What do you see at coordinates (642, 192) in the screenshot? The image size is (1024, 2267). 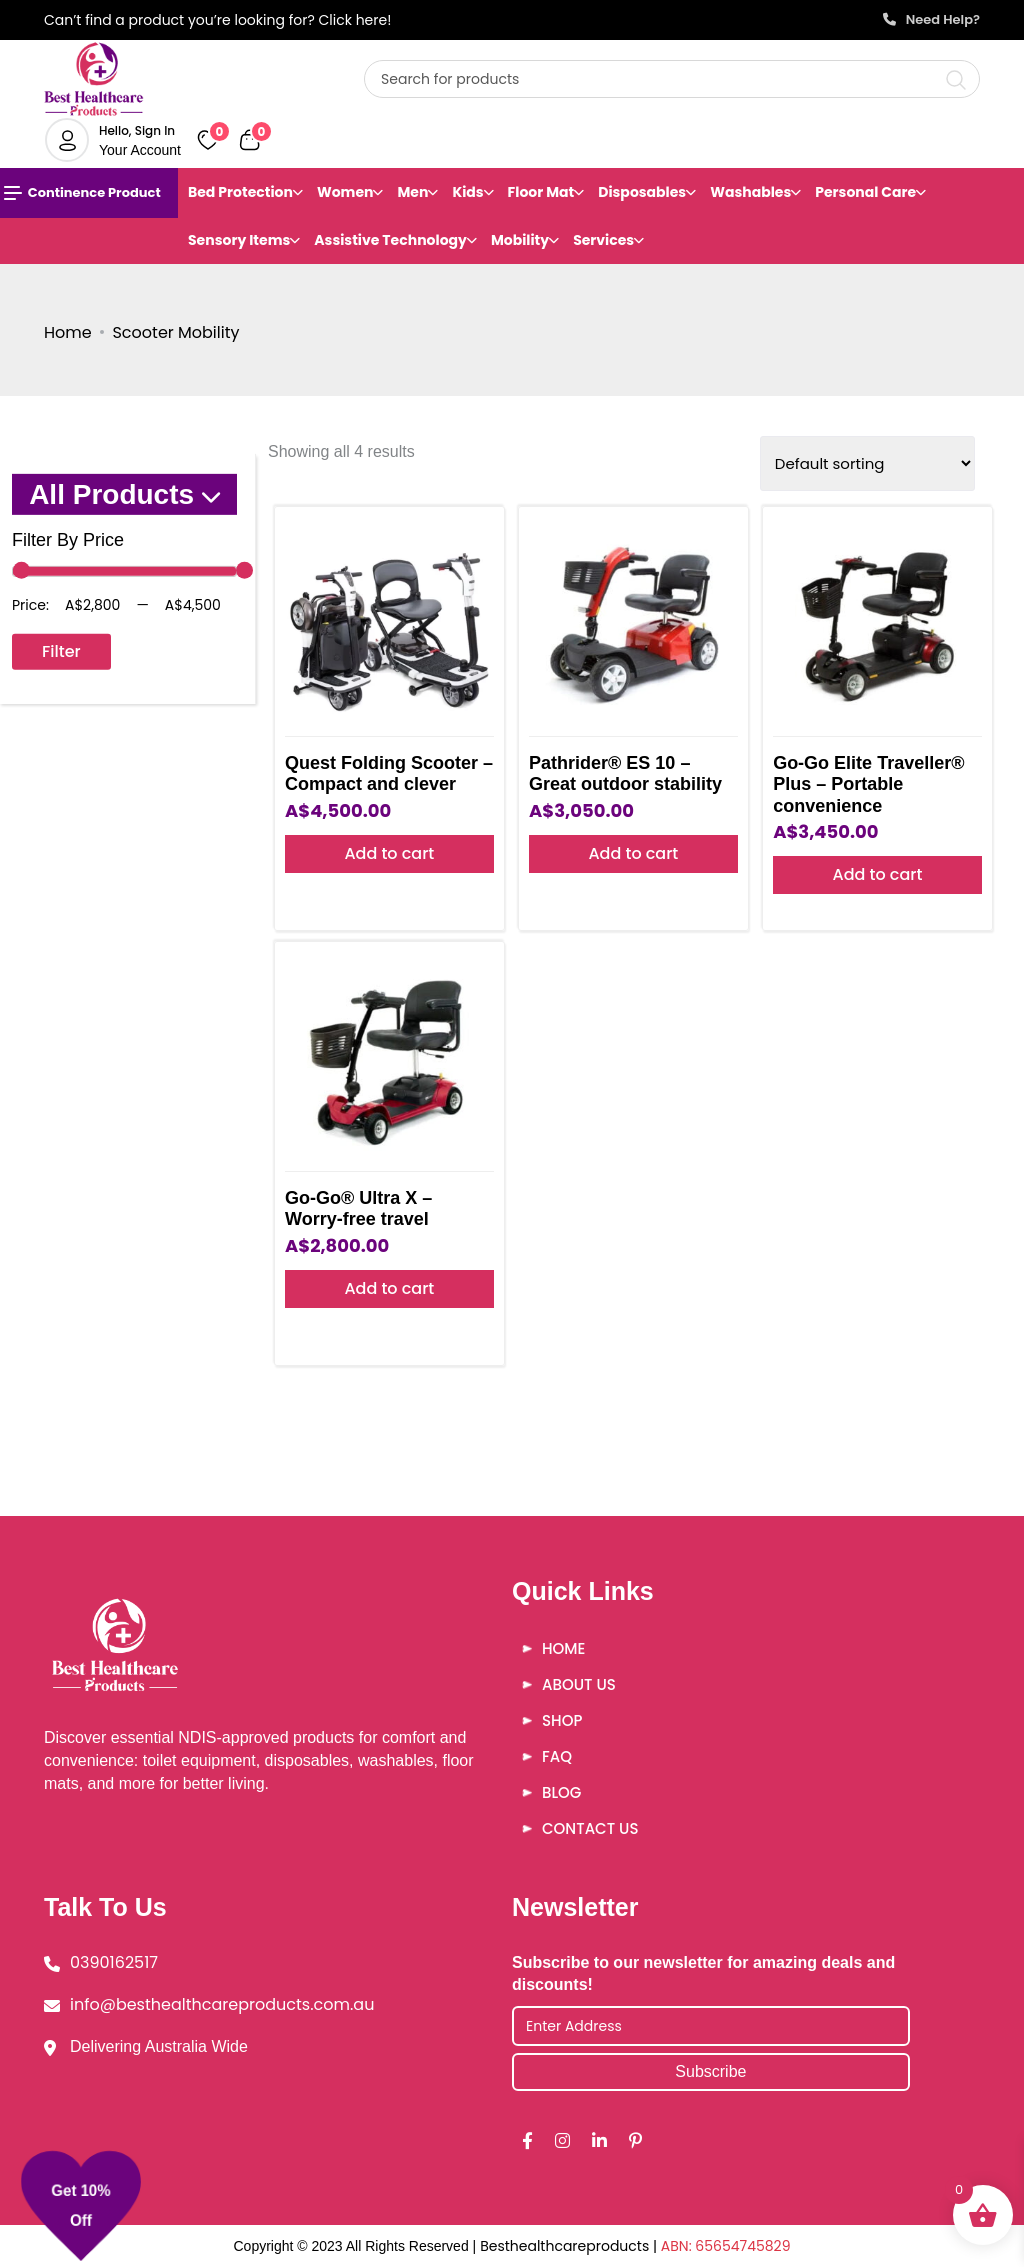 I see `Disposables` at bounding box center [642, 192].